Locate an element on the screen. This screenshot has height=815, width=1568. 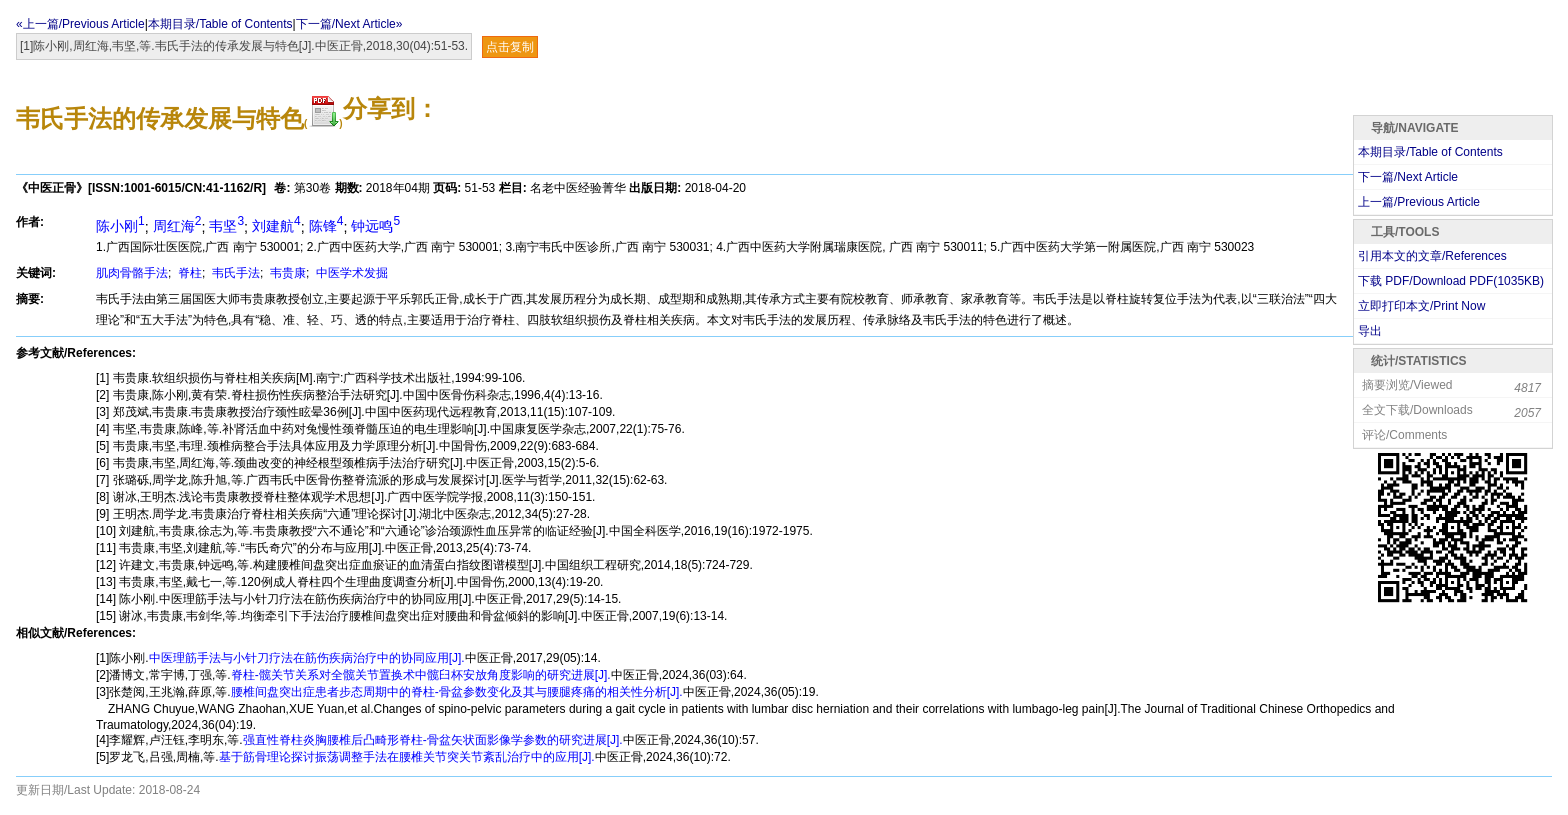
引用本文的文章/References is located at coordinates (1432, 256).